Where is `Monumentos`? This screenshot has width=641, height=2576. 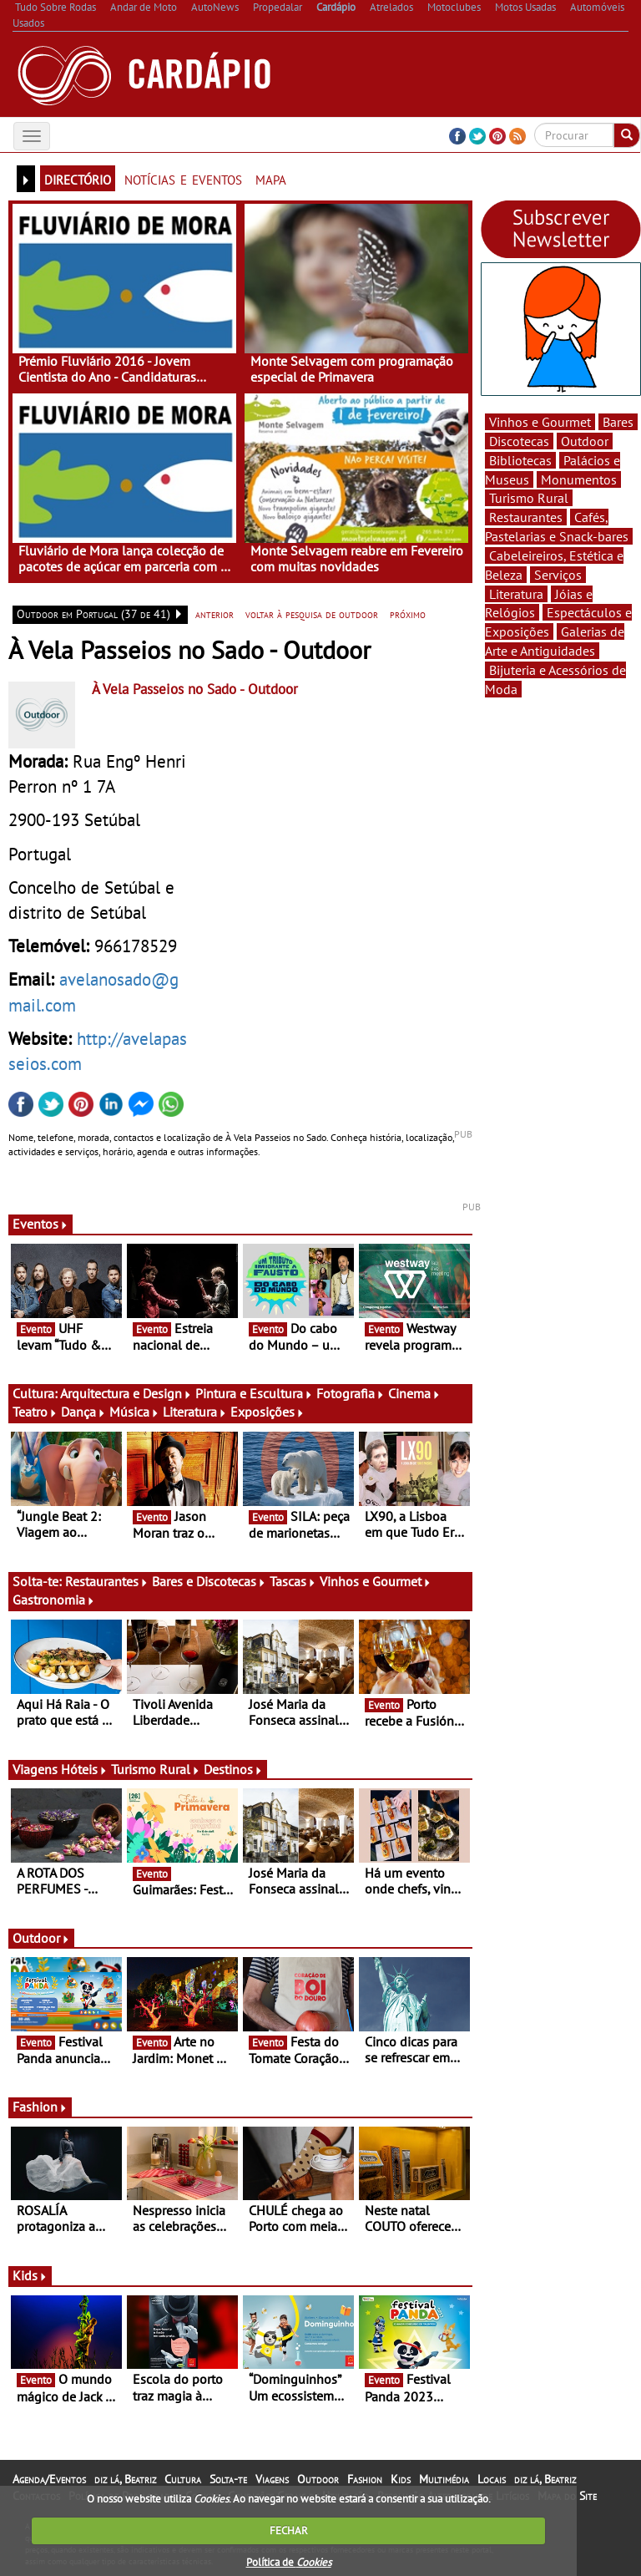
Monumentos is located at coordinates (579, 479).